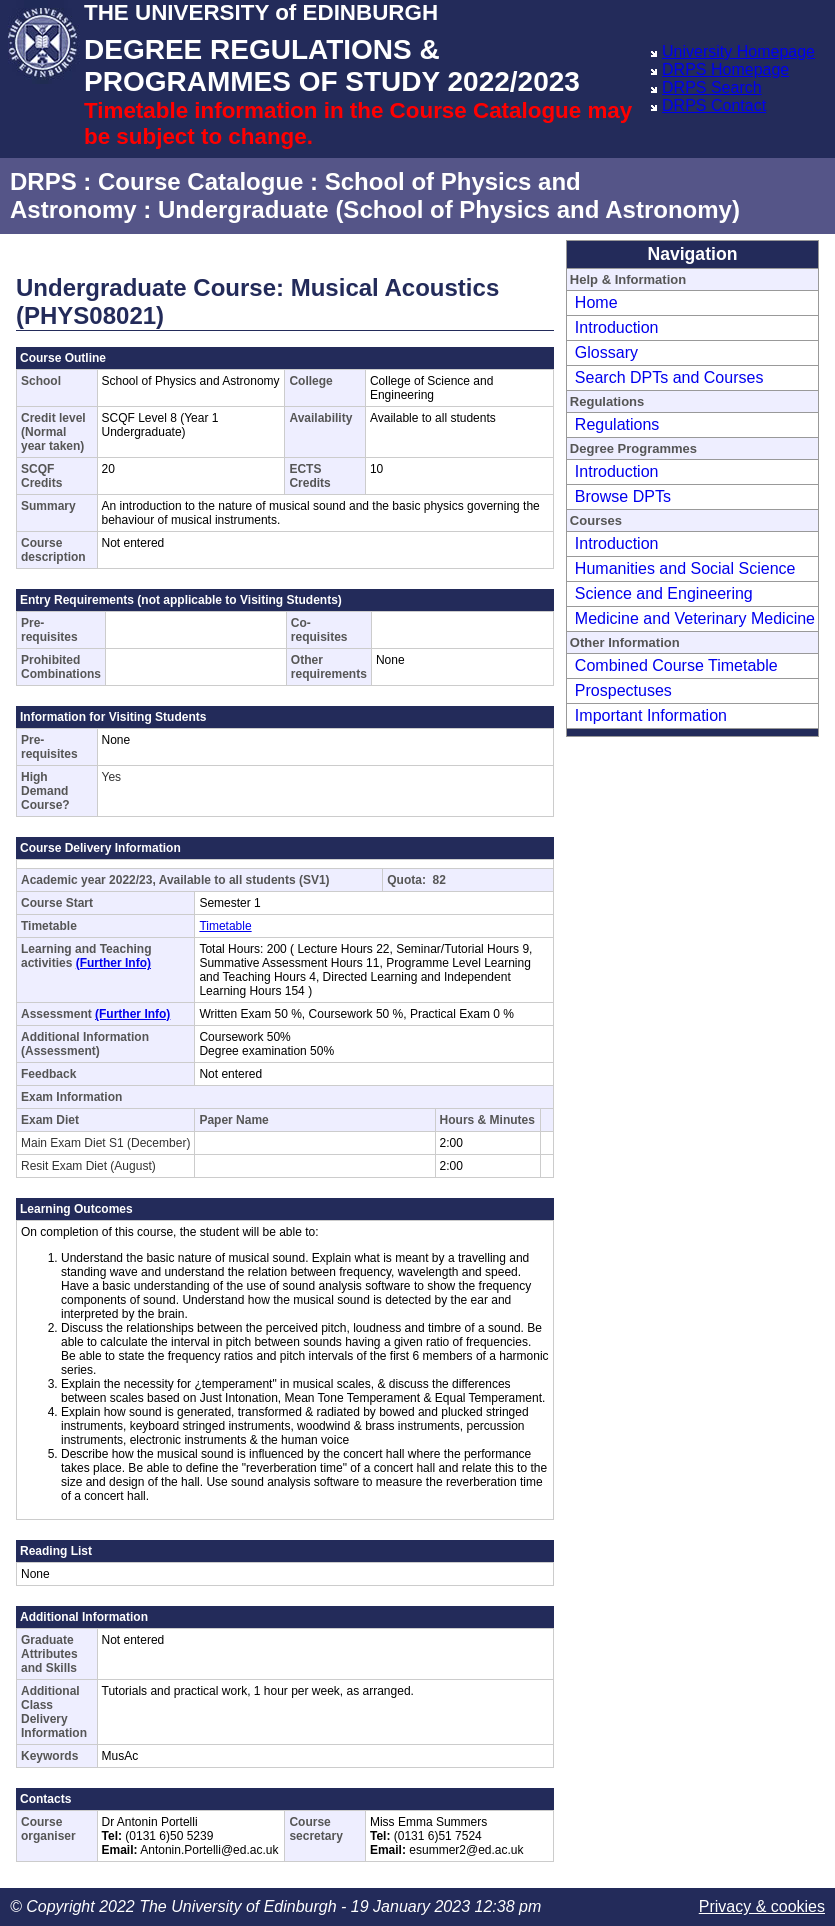 Image resolution: width=835 pixels, height=1926 pixels. I want to click on Privacy & cookies, so click(762, 1906).